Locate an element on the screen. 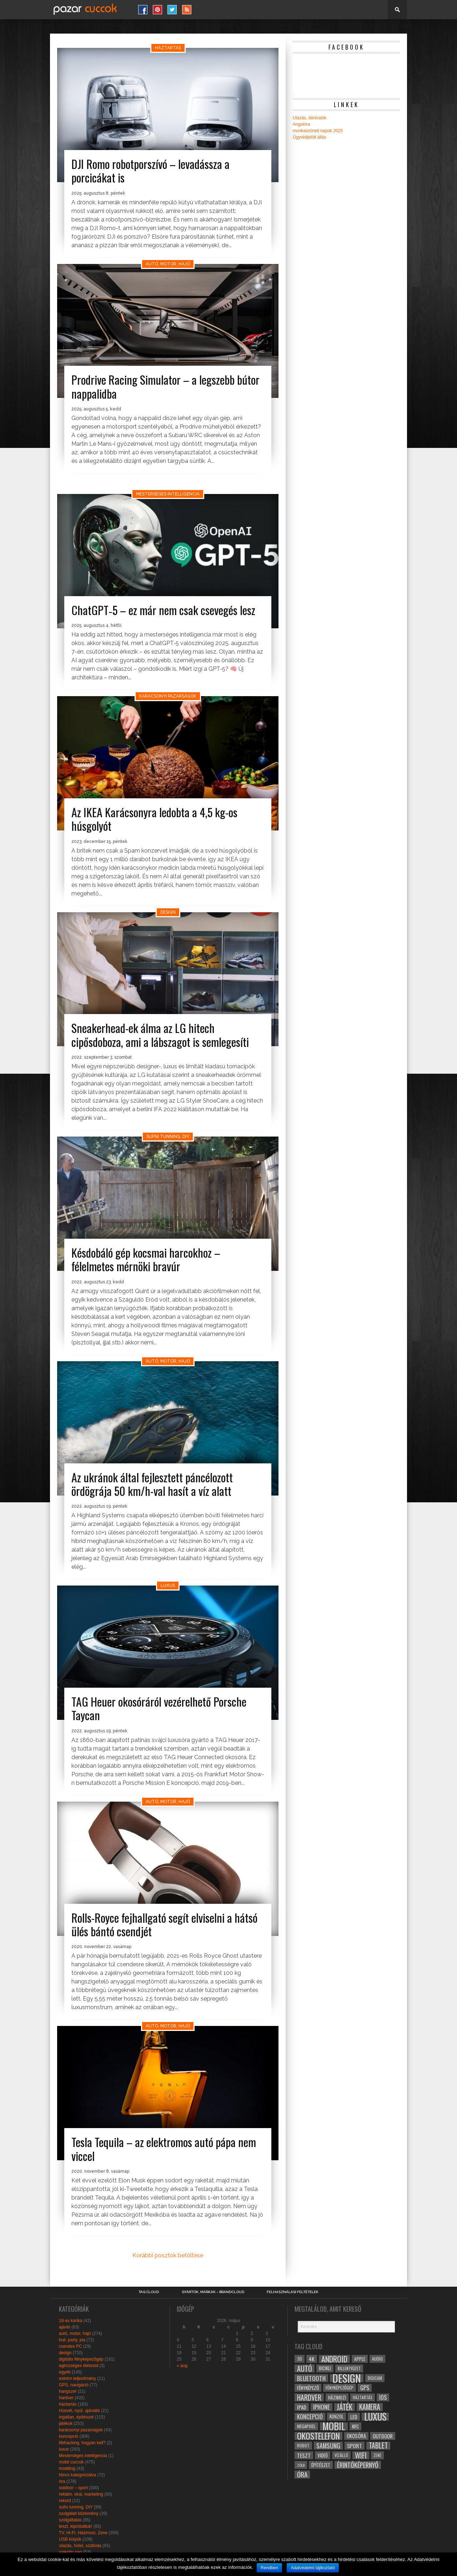 The width and height of the screenshot is (457, 2576). outdoor – sport is located at coordinates (73, 2487).